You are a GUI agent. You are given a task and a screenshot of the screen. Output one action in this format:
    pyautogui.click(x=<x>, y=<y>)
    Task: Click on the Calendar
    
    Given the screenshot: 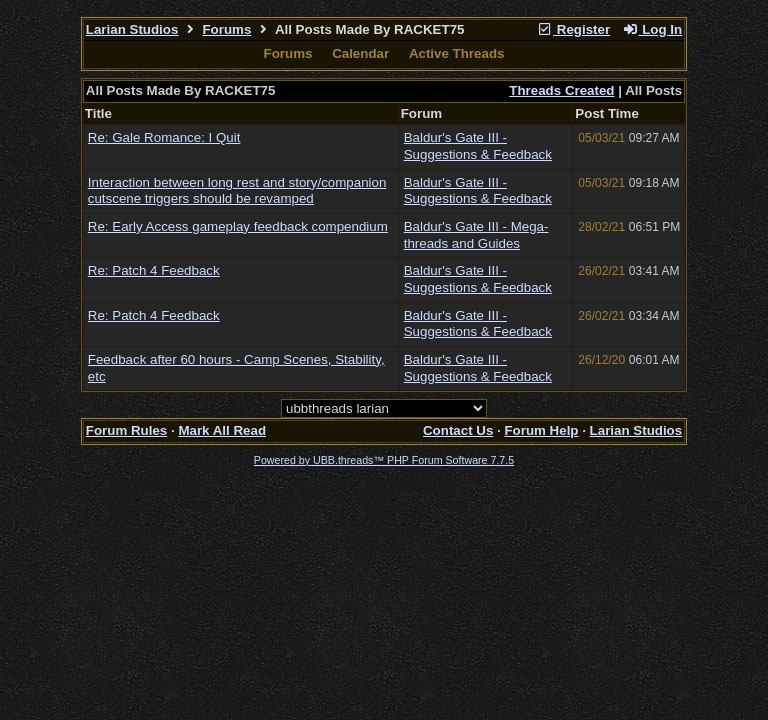 What is the action you would take?
    pyautogui.click(x=360, y=53)
    